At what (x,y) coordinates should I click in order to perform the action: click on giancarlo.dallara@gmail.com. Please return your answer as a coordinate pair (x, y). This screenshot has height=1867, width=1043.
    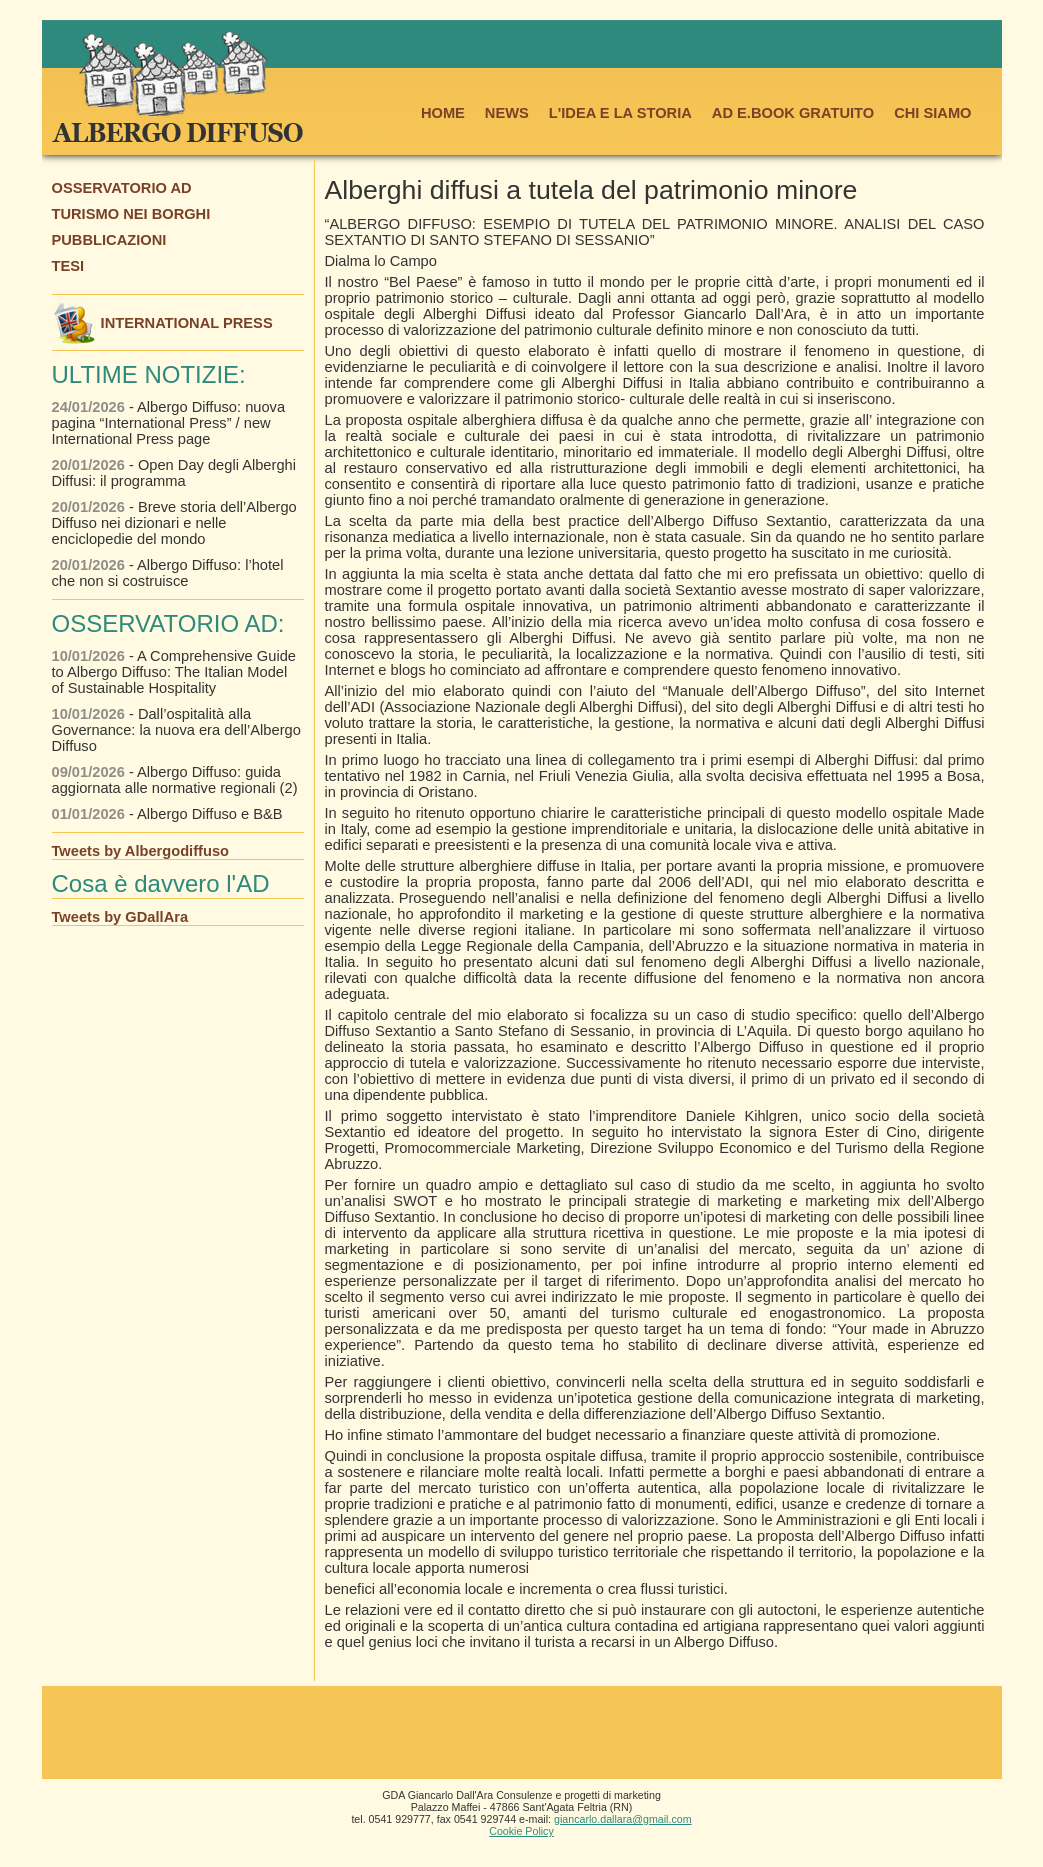
    Looking at the image, I should click on (623, 1819).